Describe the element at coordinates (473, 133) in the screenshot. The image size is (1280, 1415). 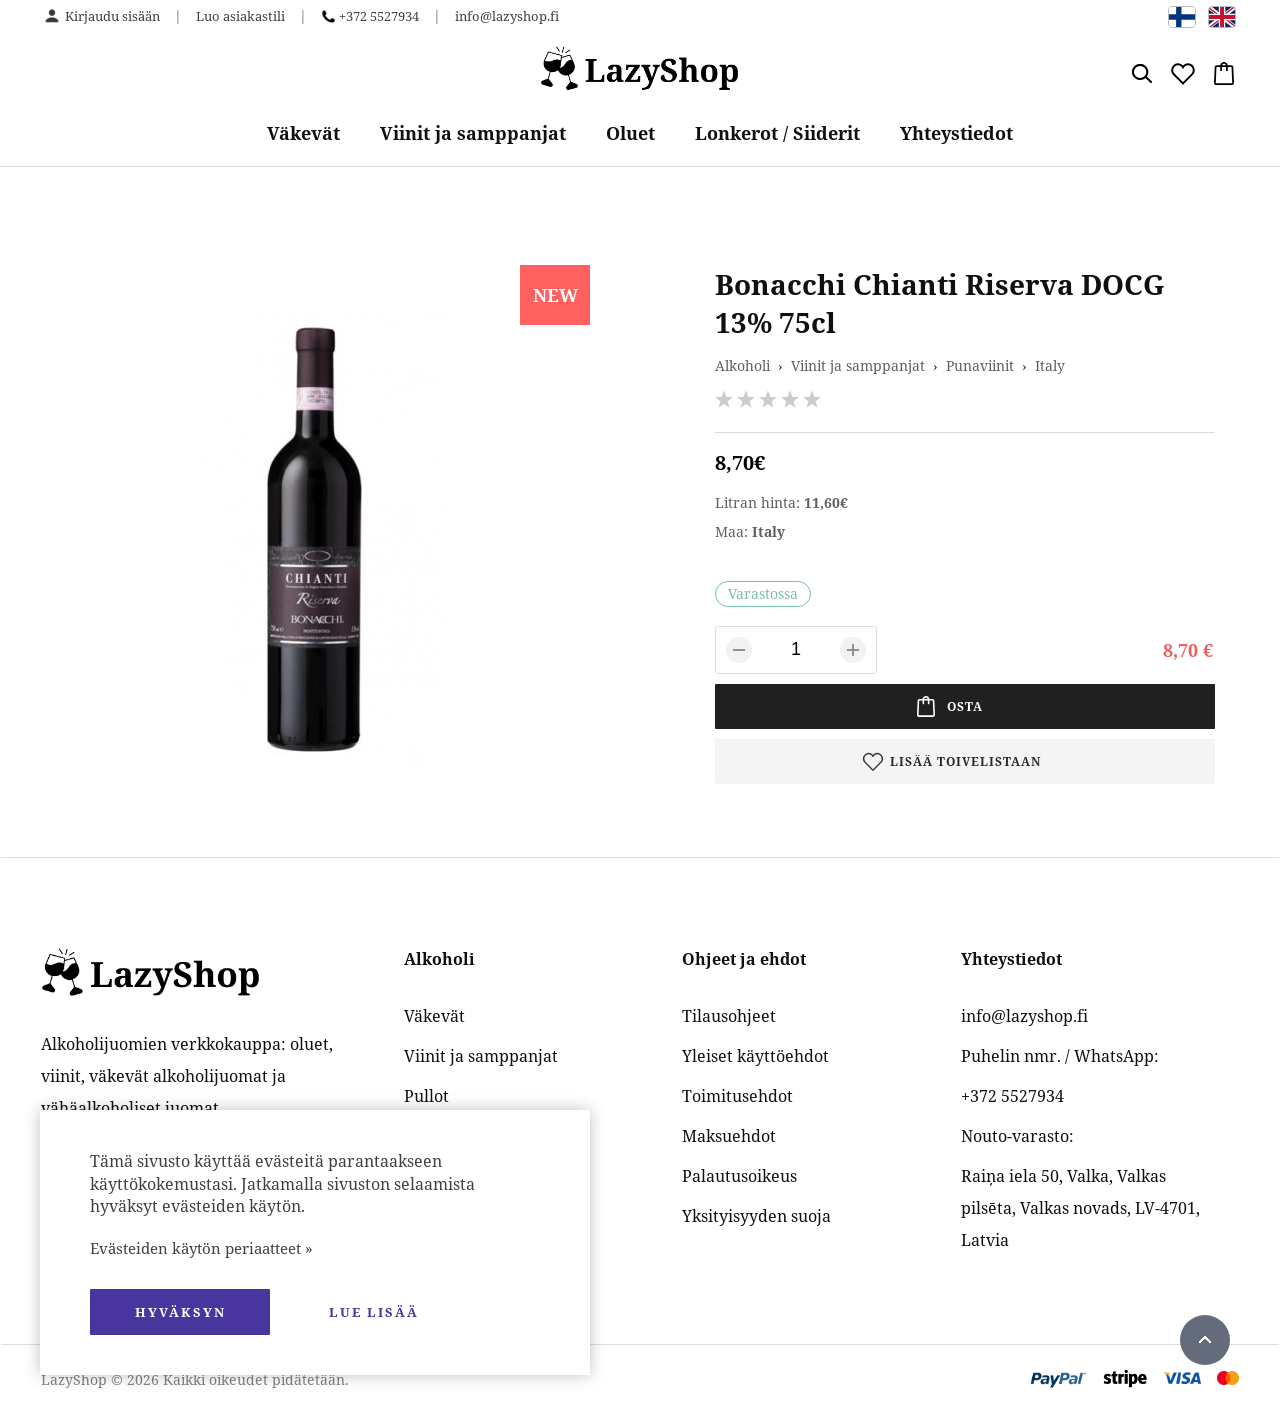
I see `Viinit ja samppanjat` at that location.